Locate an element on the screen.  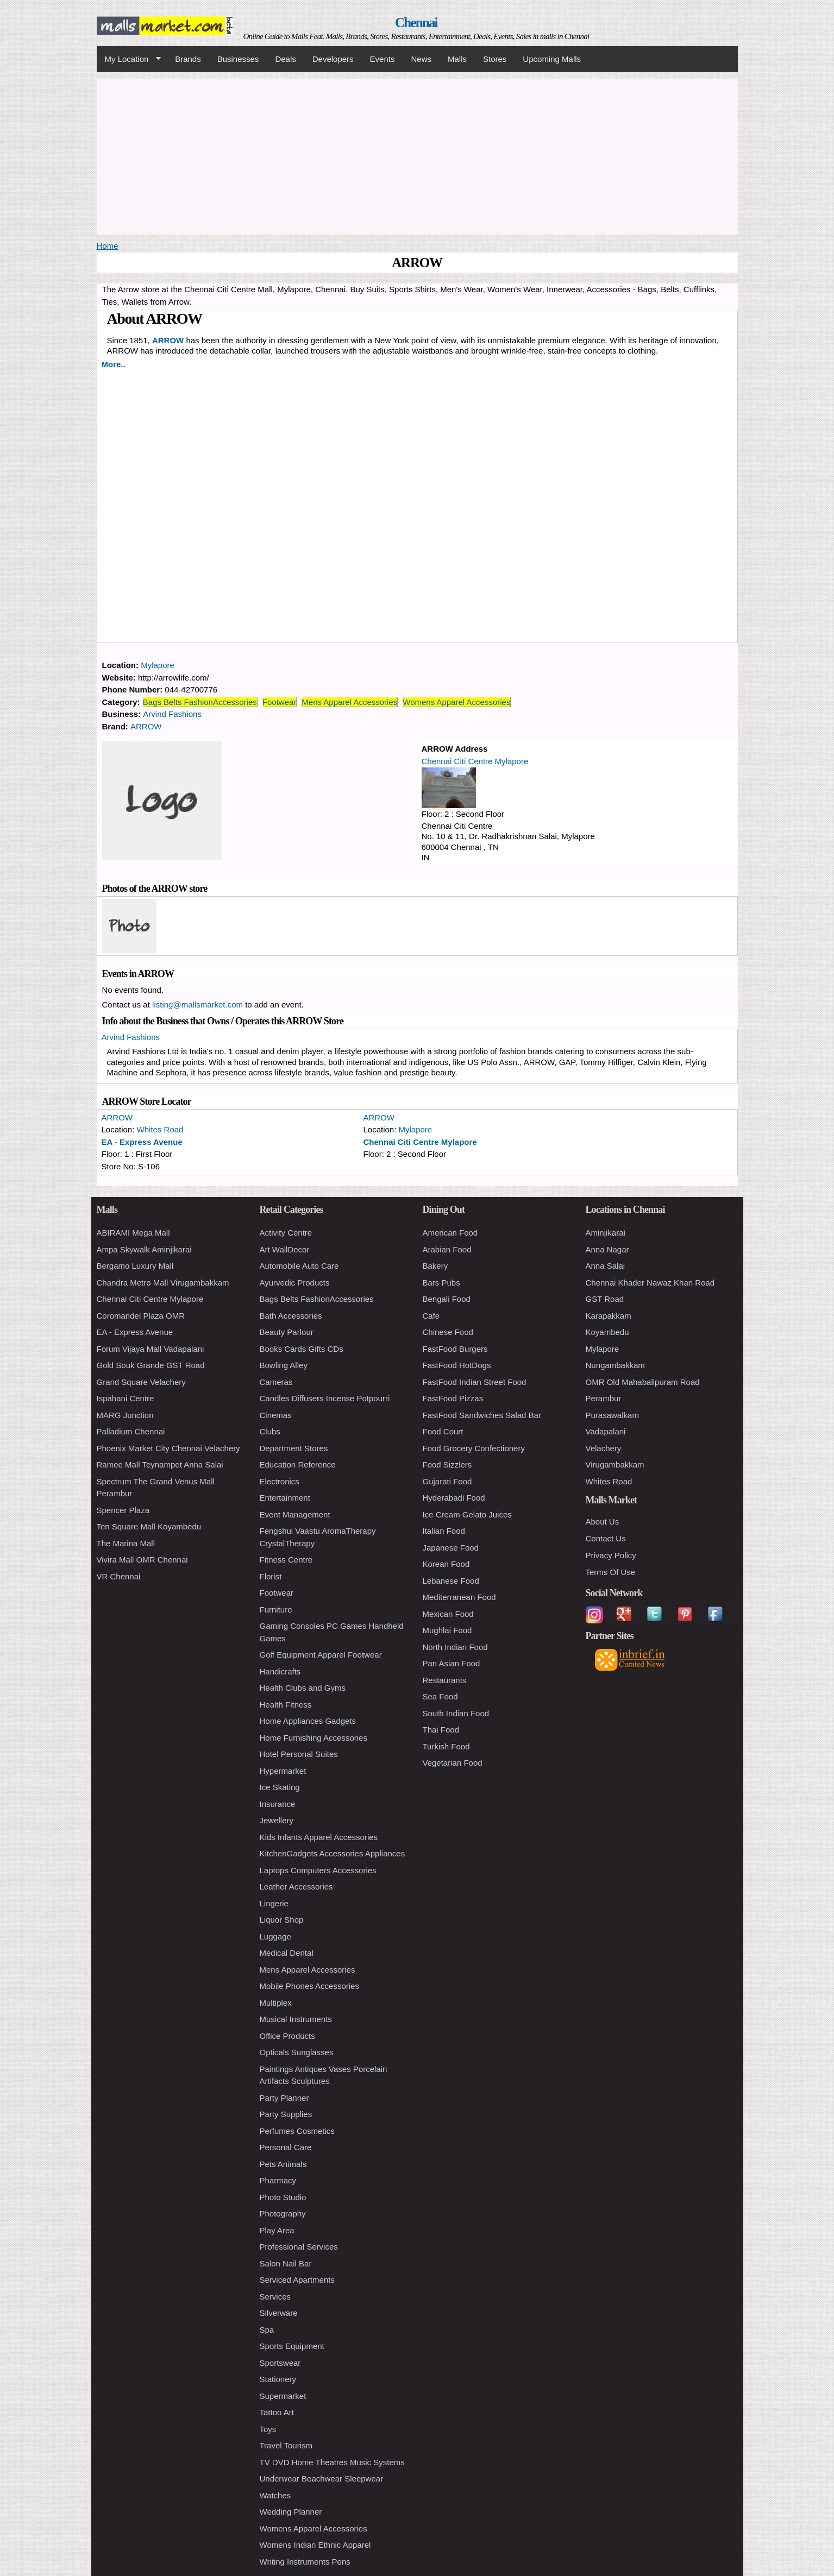
Office Products is located at coordinates (287, 2035).